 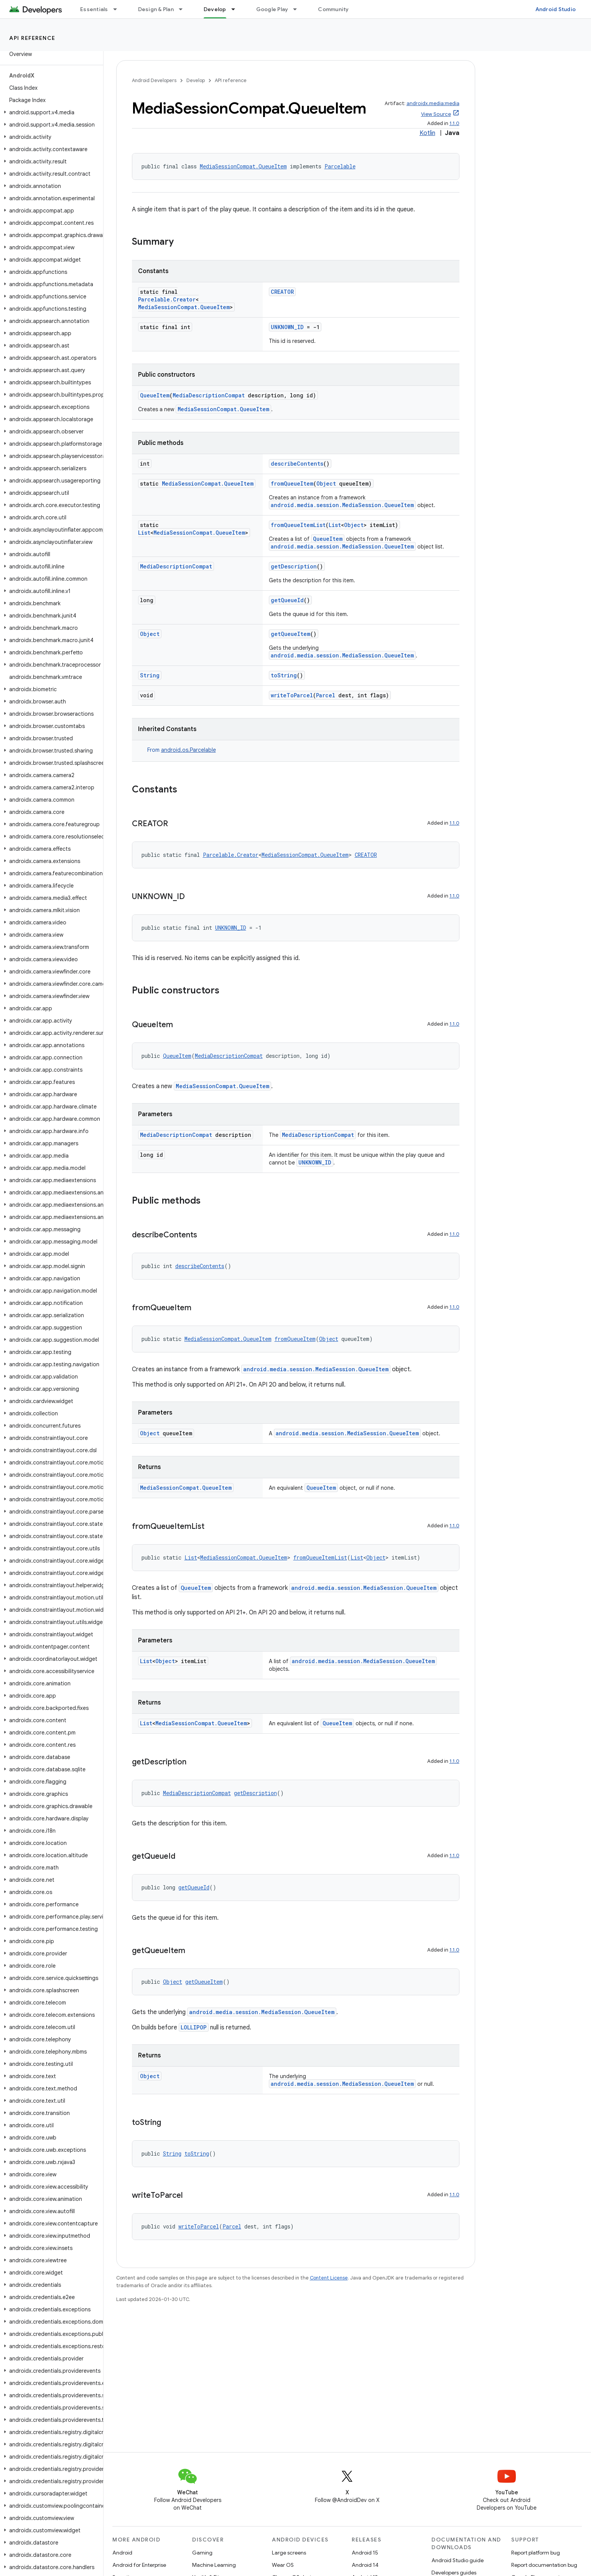 I want to click on Gaming, so click(x=202, y=2552).